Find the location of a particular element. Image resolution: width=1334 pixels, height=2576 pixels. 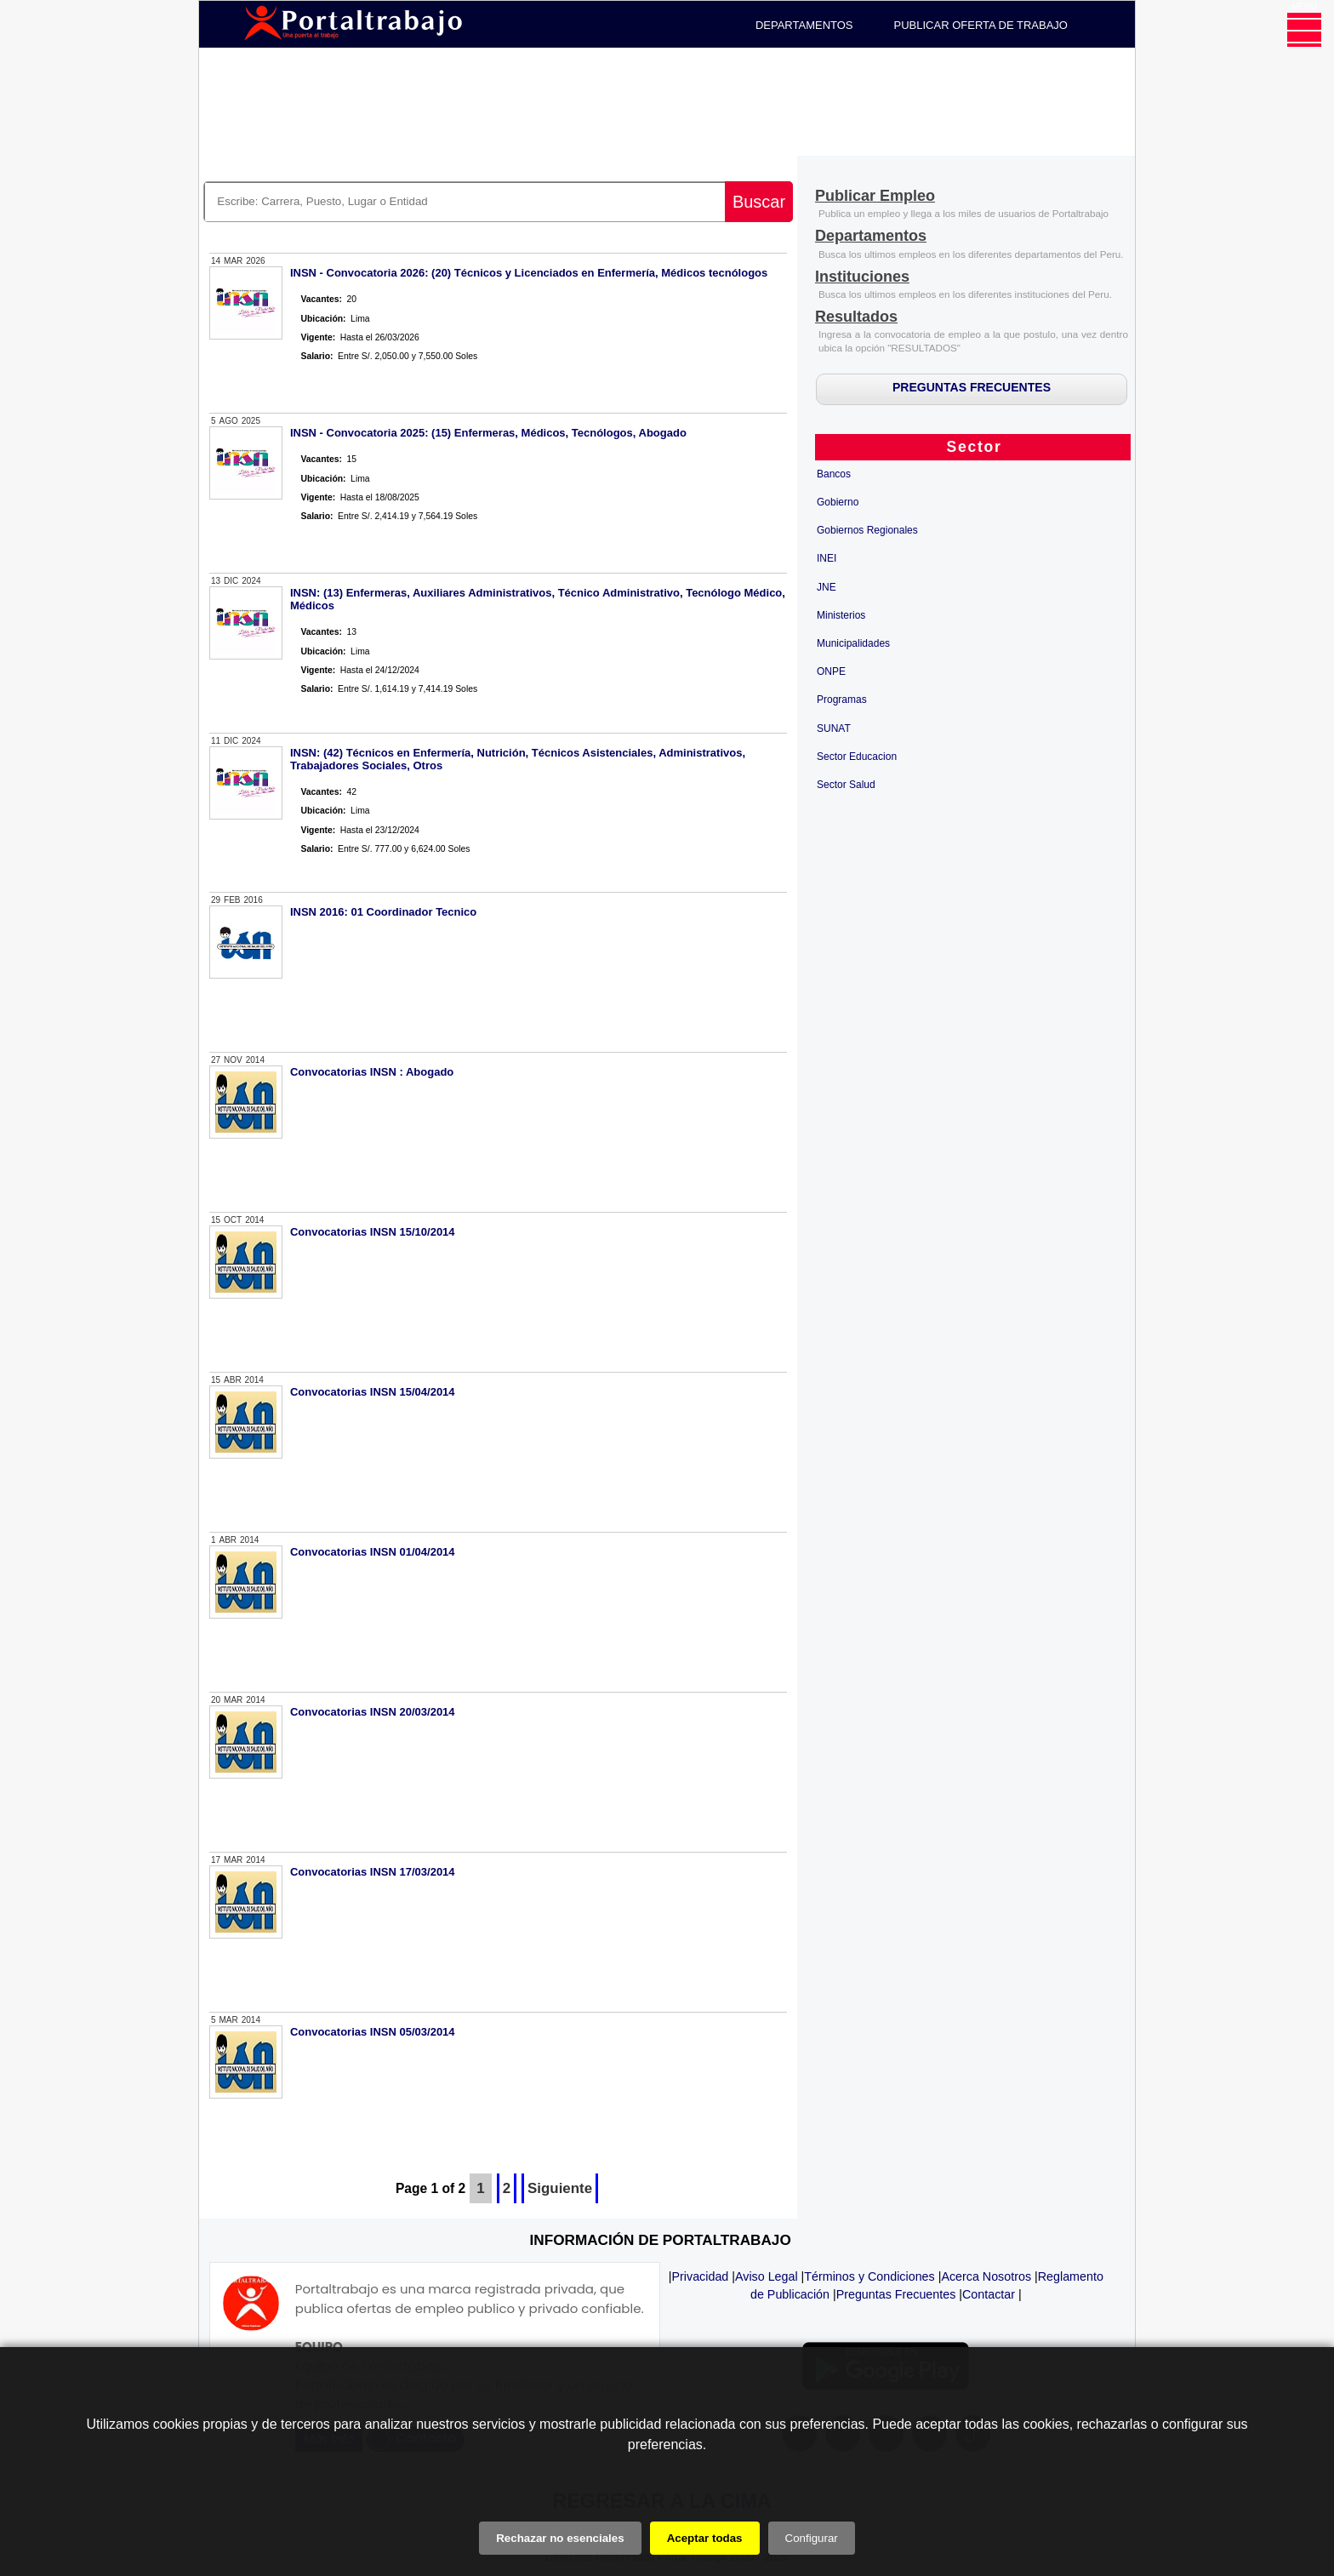

Sector Educacion is located at coordinates (857, 757).